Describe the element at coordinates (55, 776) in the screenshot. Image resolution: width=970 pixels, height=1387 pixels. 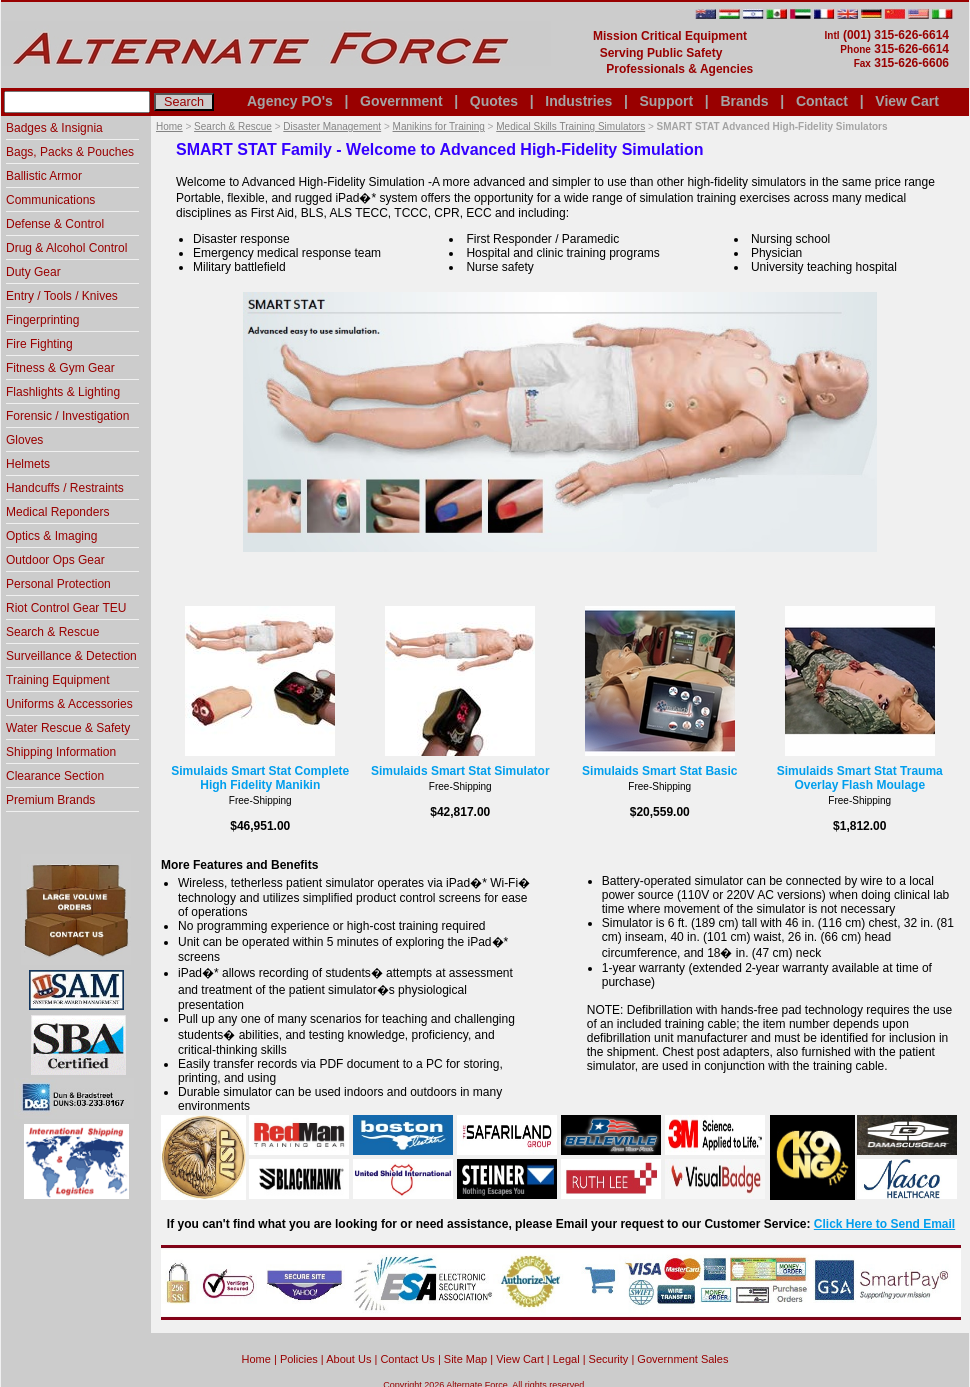
I see `Clearance Section` at that location.